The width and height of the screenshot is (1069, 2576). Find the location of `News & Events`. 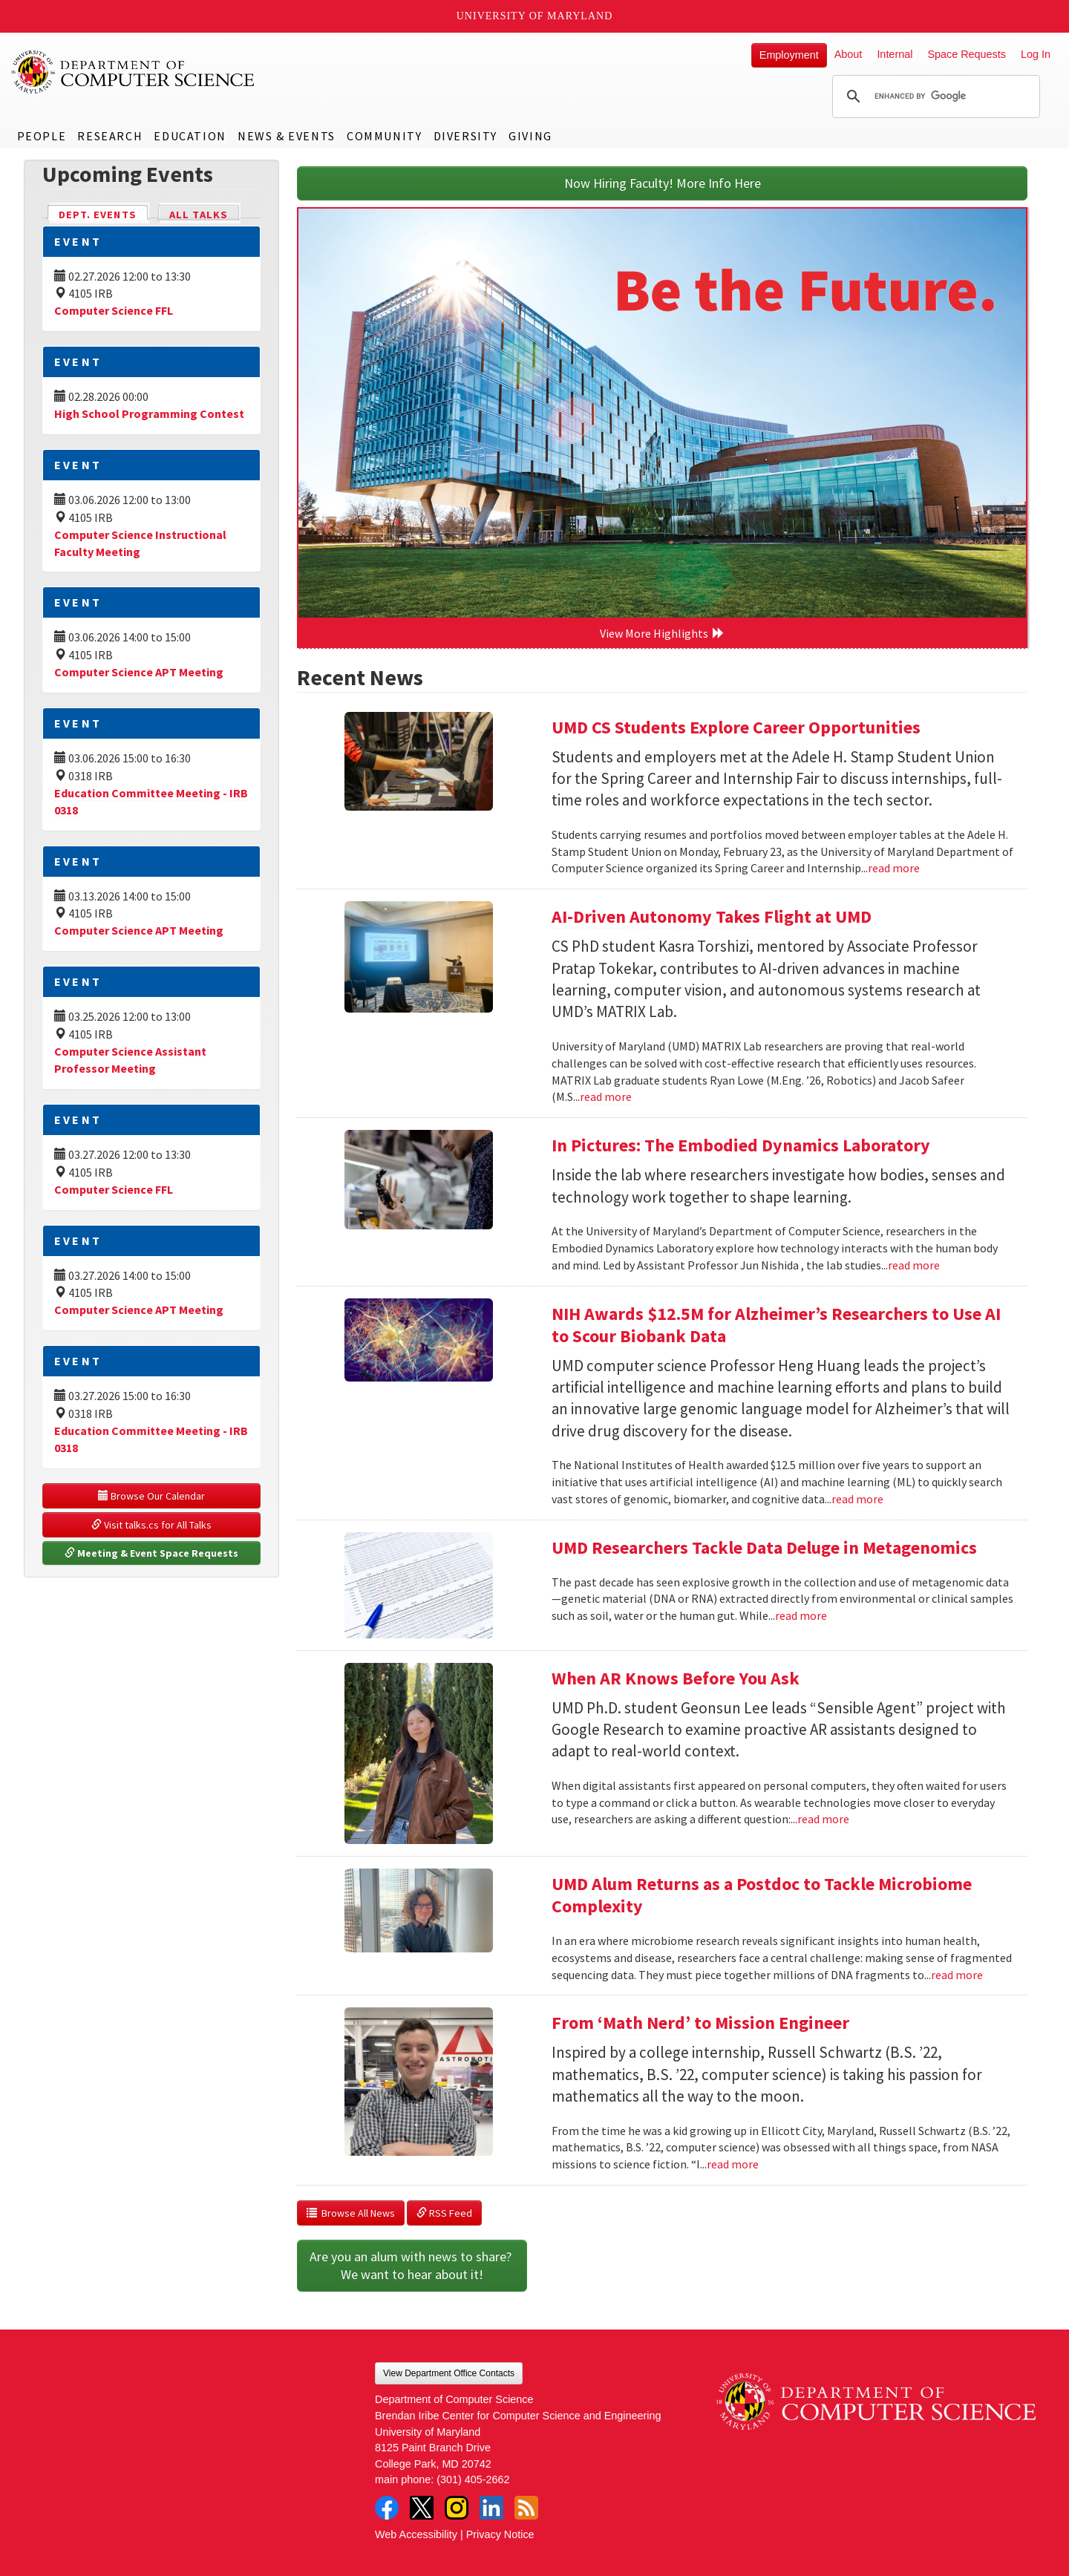

News & Events is located at coordinates (287, 135).